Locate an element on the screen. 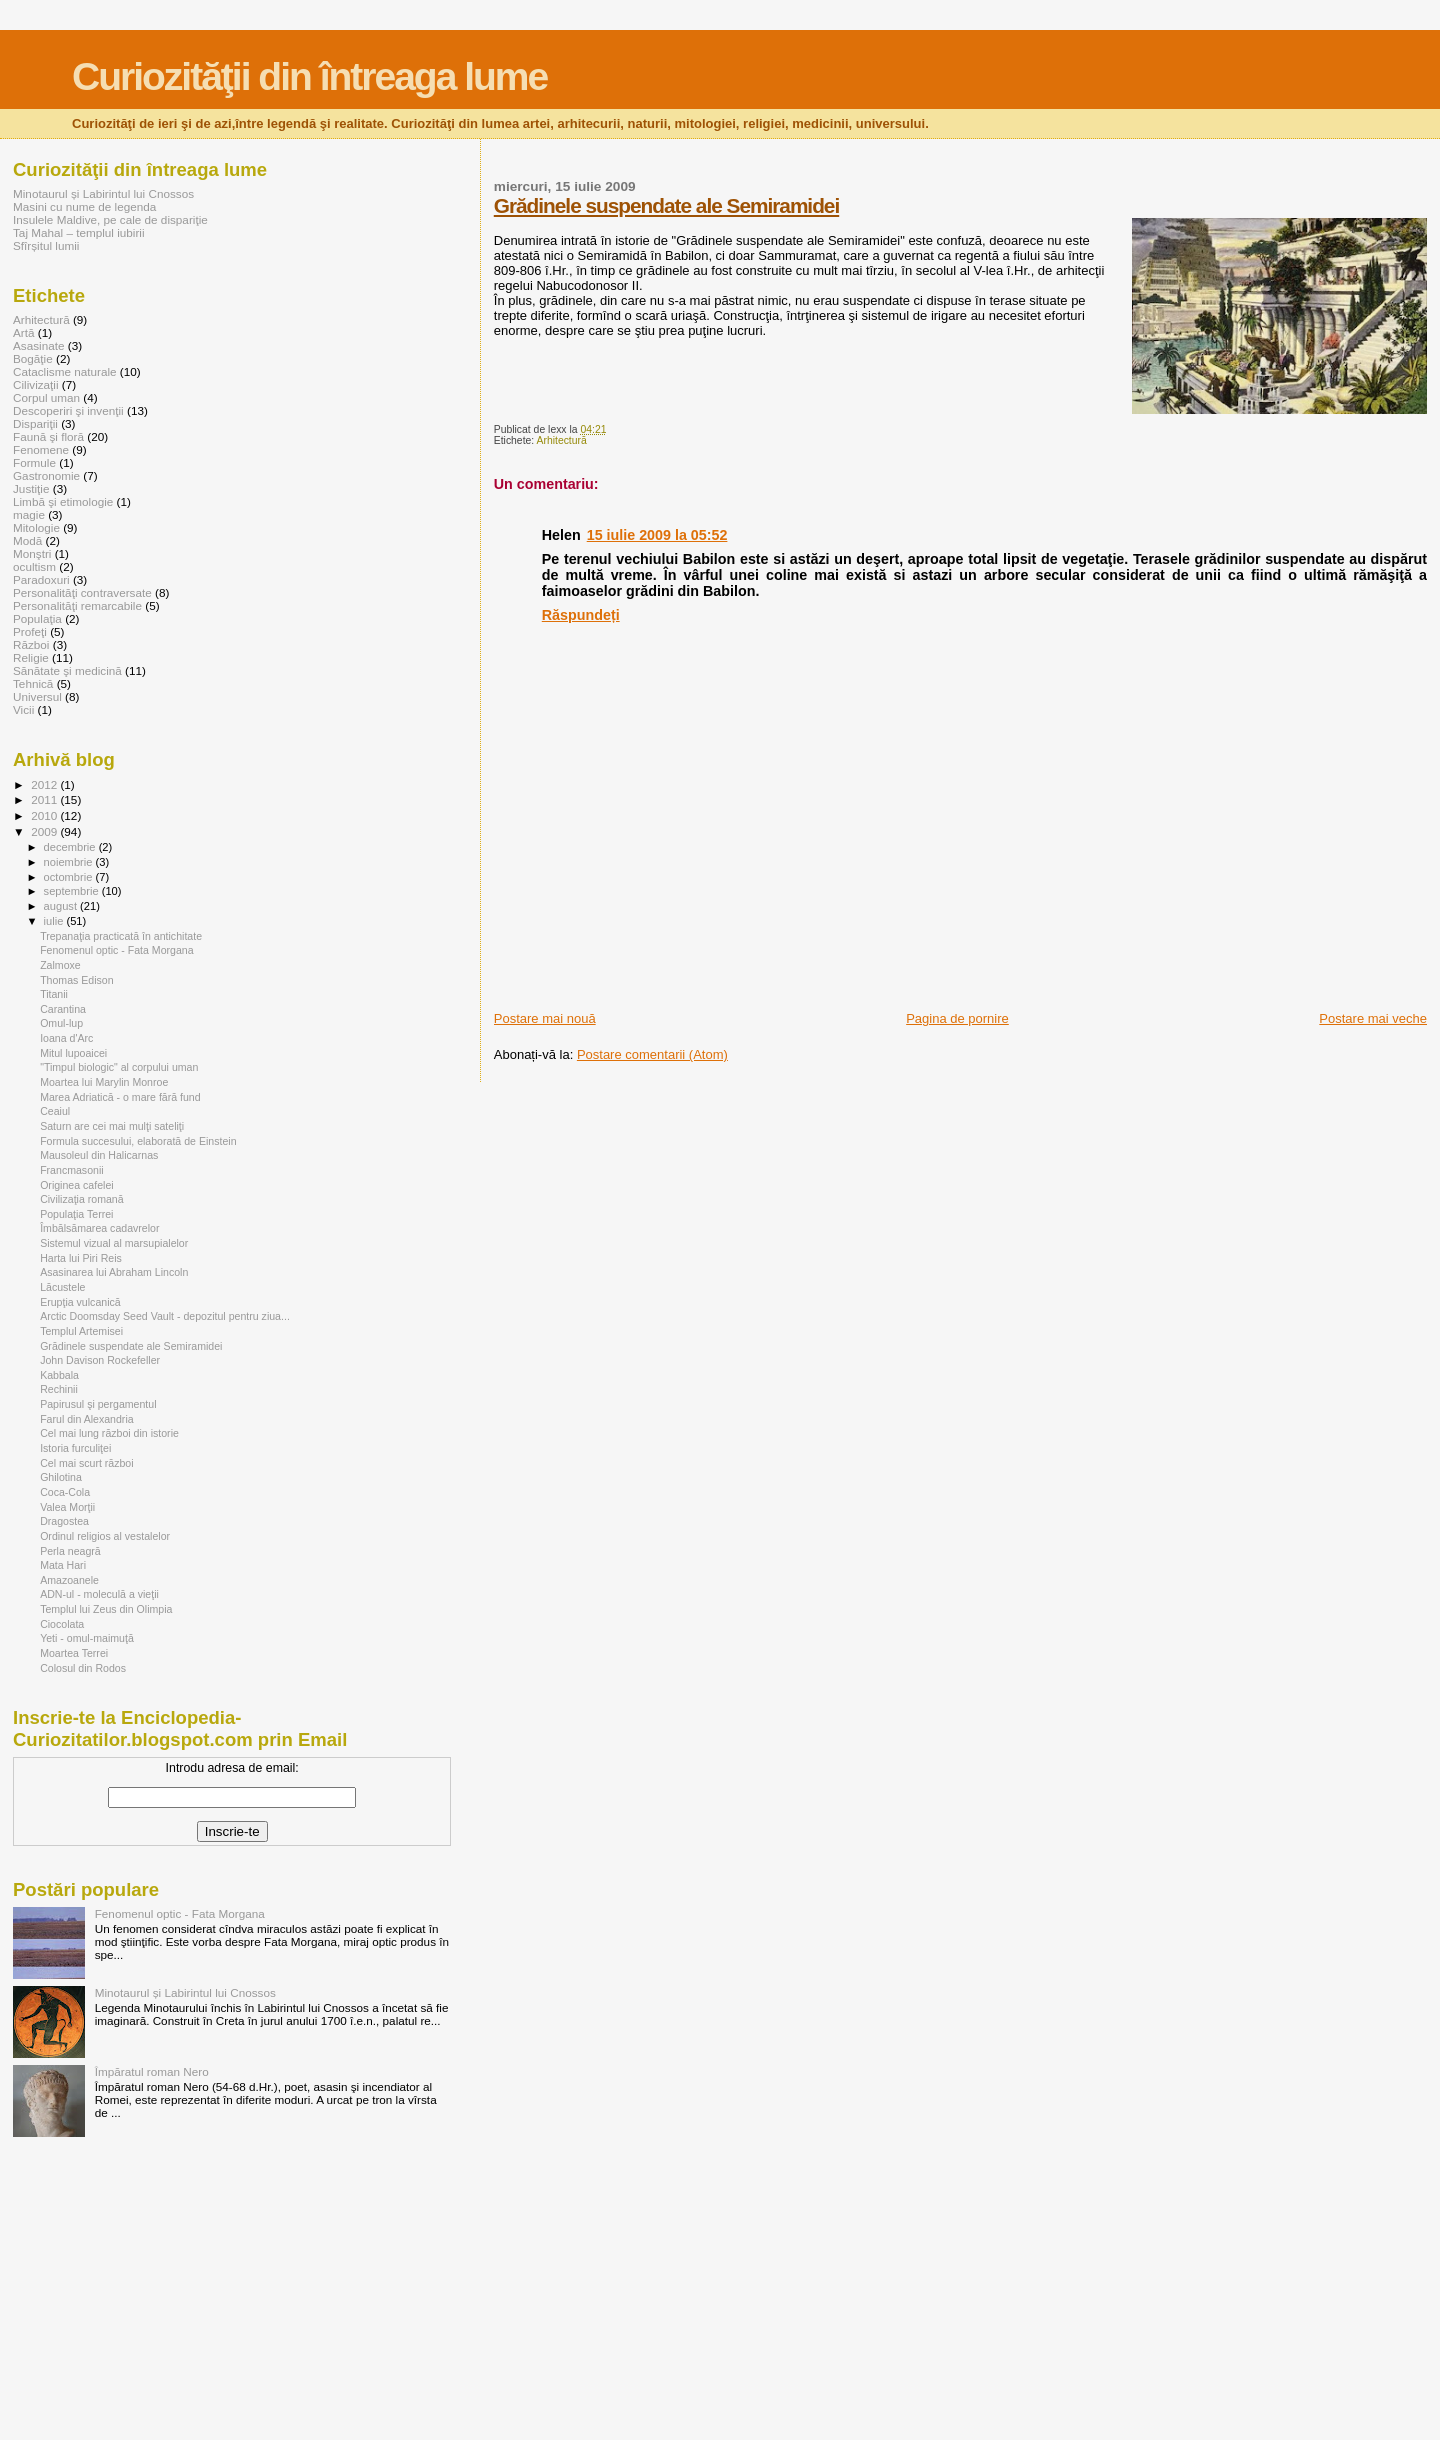  John Davison Rockefeller is located at coordinates (100, 1360).